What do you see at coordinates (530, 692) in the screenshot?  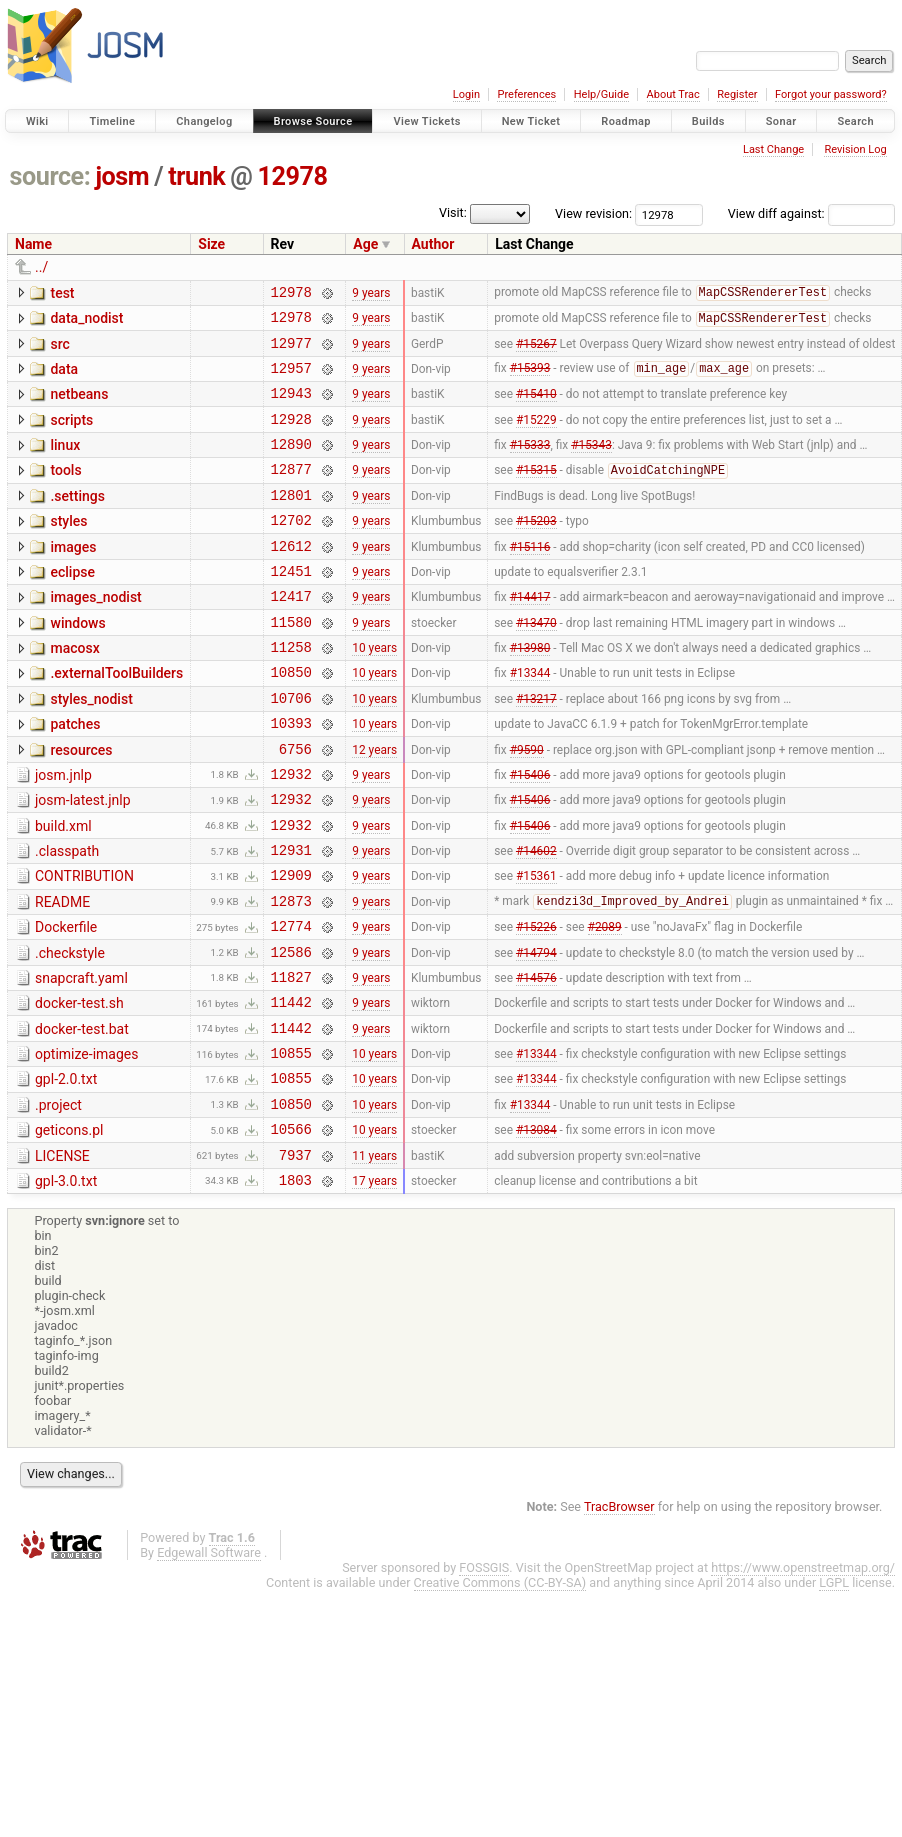 I see `#13980` at bounding box center [530, 692].